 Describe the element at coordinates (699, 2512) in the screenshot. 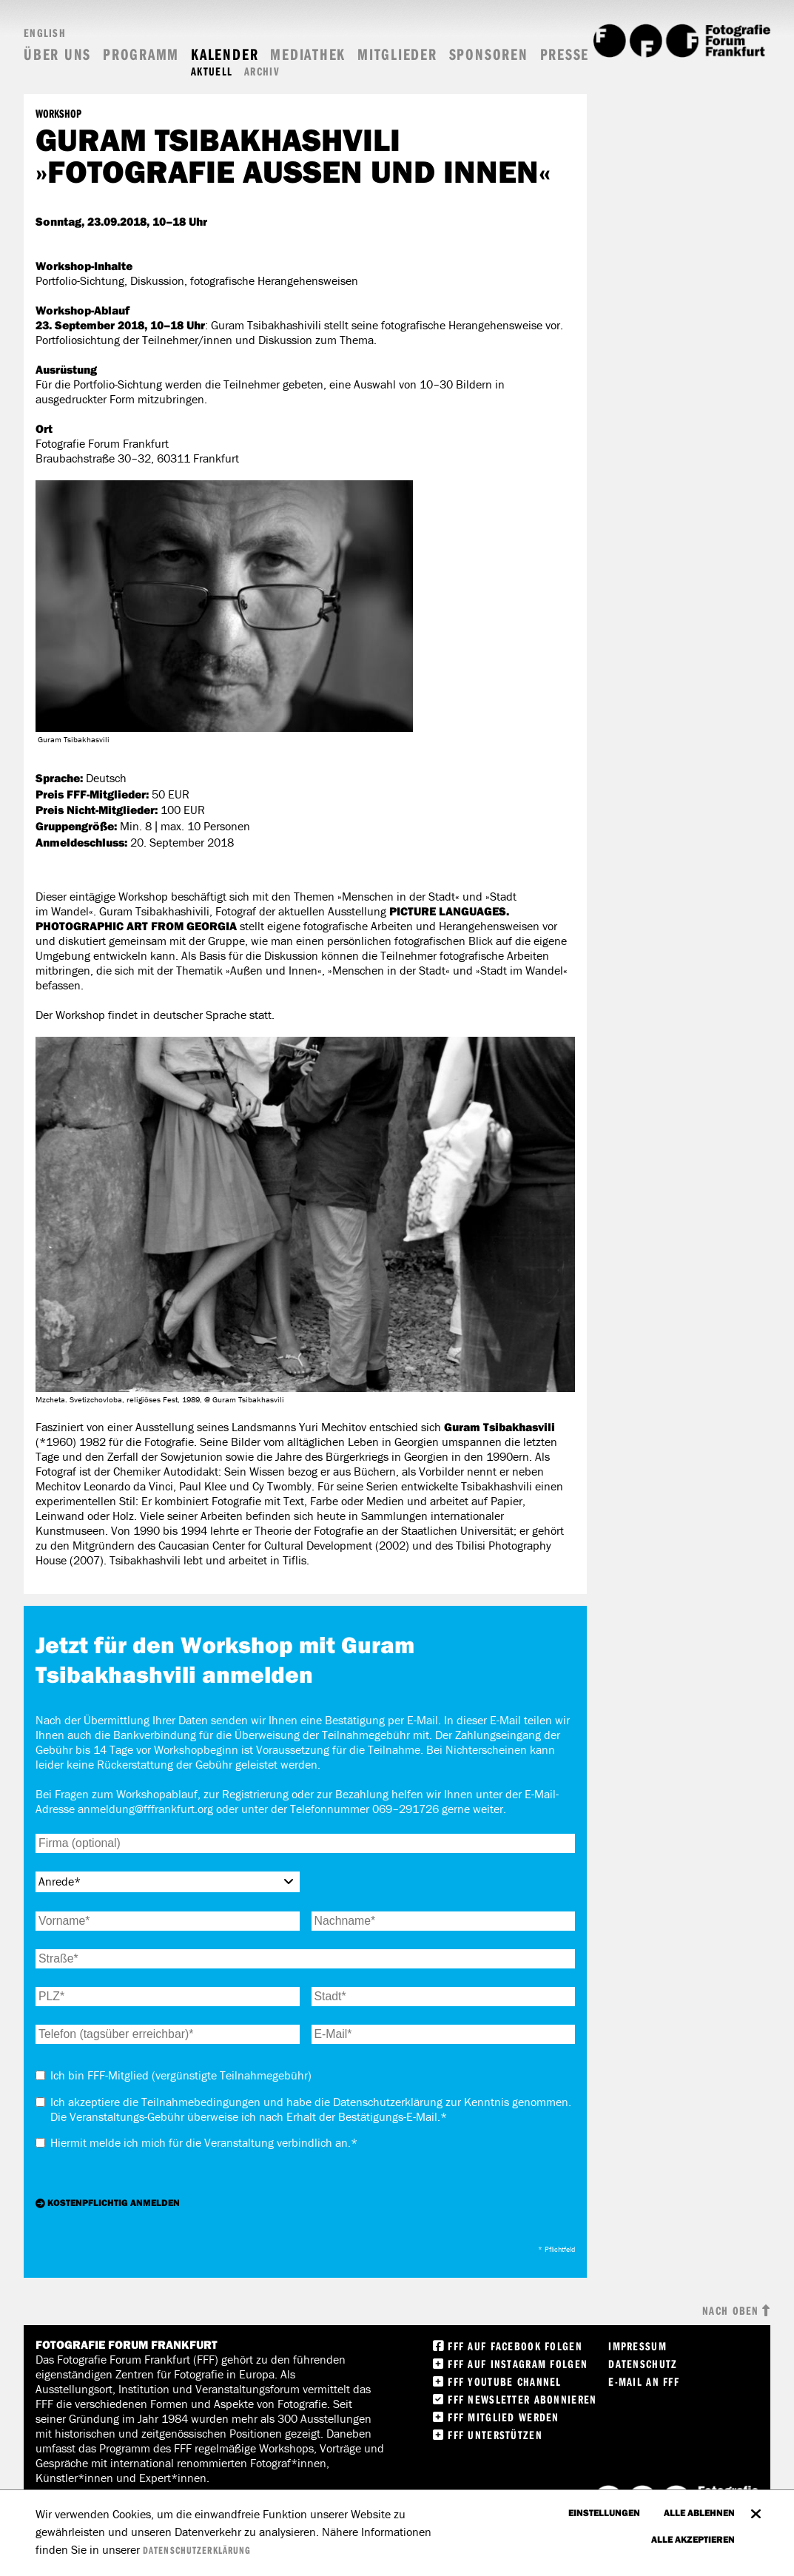

I see `Alle ablehnen` at that location.